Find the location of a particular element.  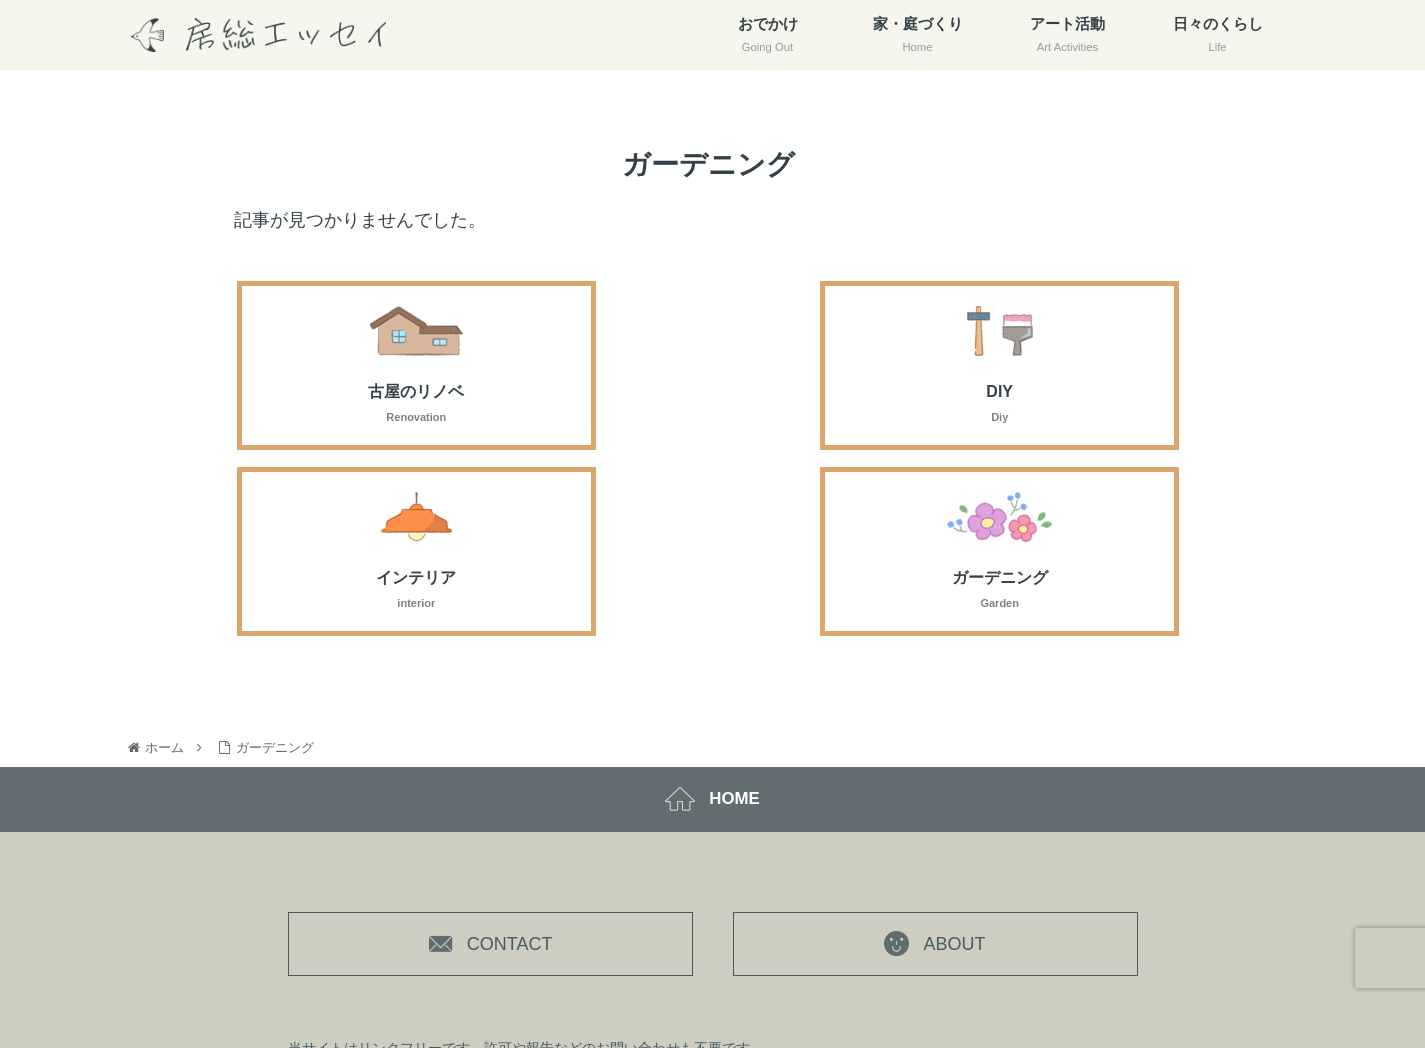

ABOUT is located at coordinates (934, 767).